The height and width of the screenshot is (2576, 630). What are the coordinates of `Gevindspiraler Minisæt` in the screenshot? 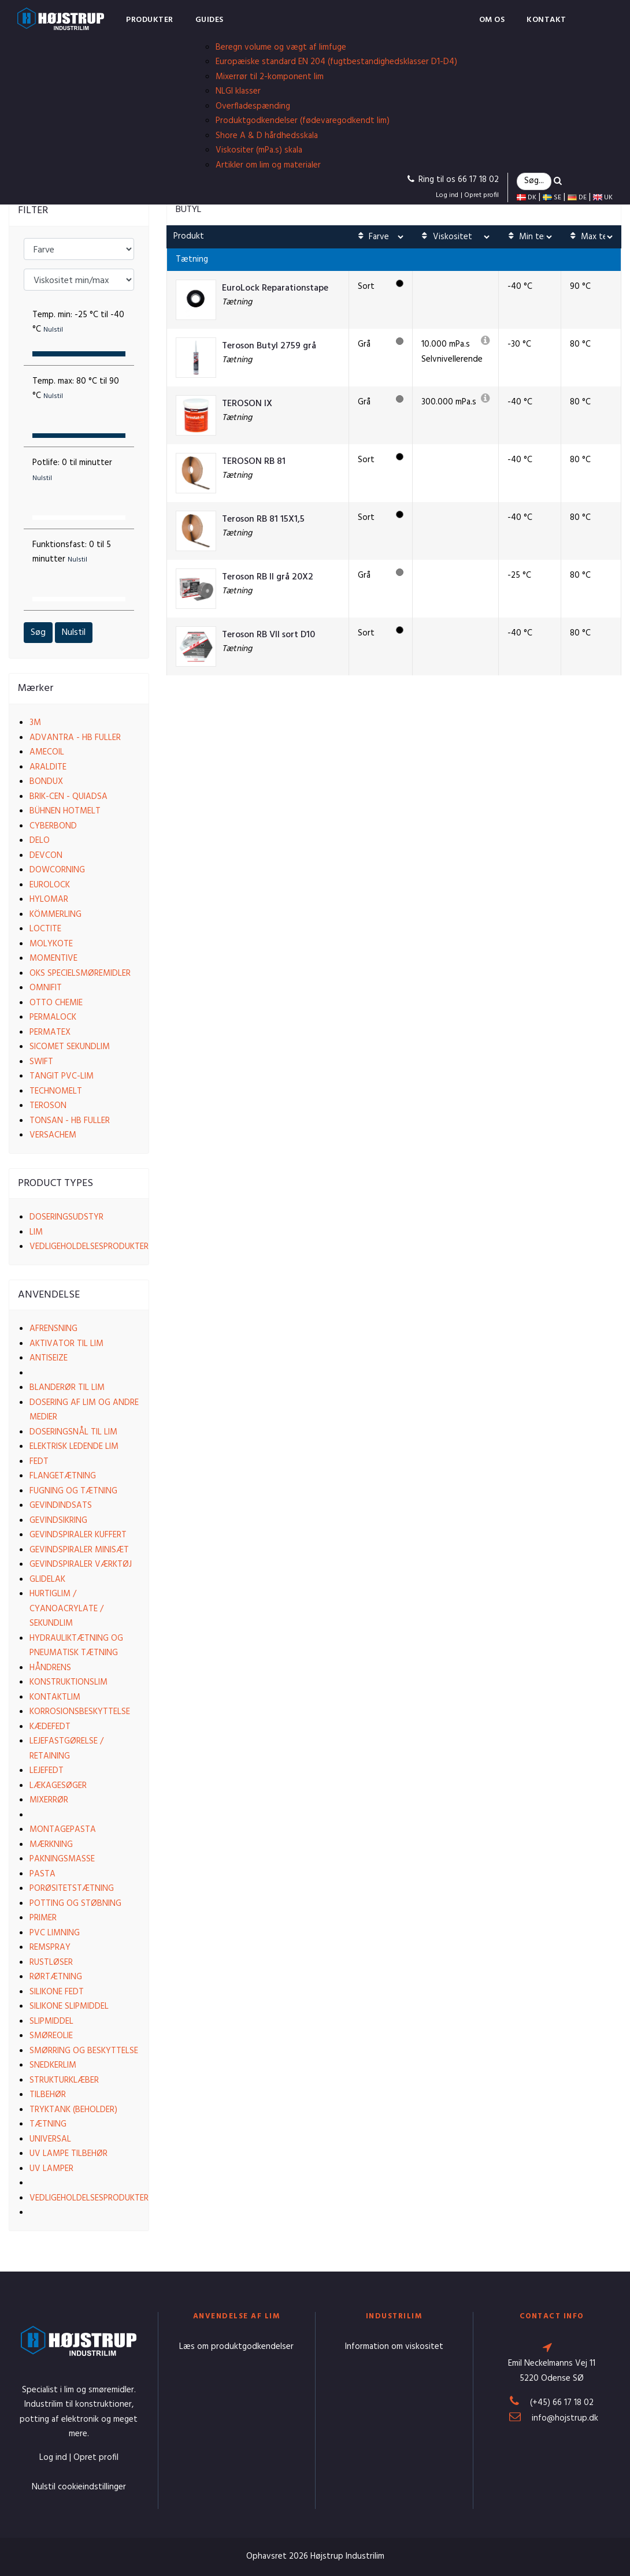 It's located at (79, 1550).